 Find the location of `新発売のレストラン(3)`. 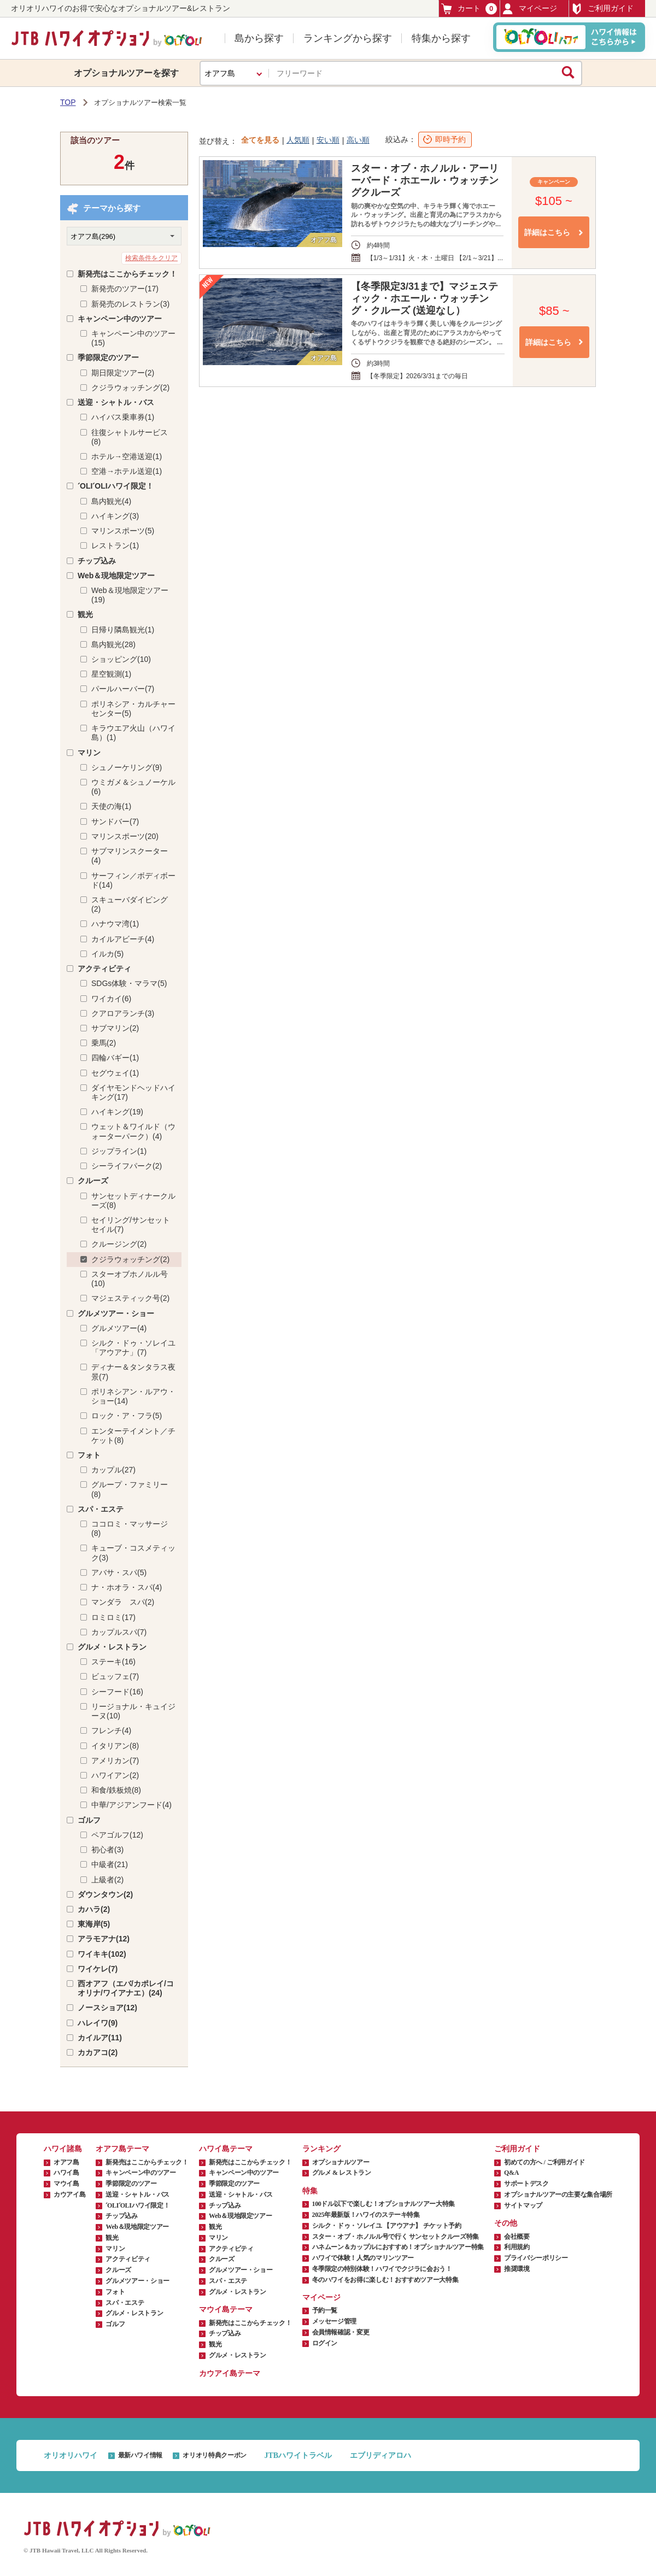

新発売のレストラン(3) is located at coordinates (130, 304).